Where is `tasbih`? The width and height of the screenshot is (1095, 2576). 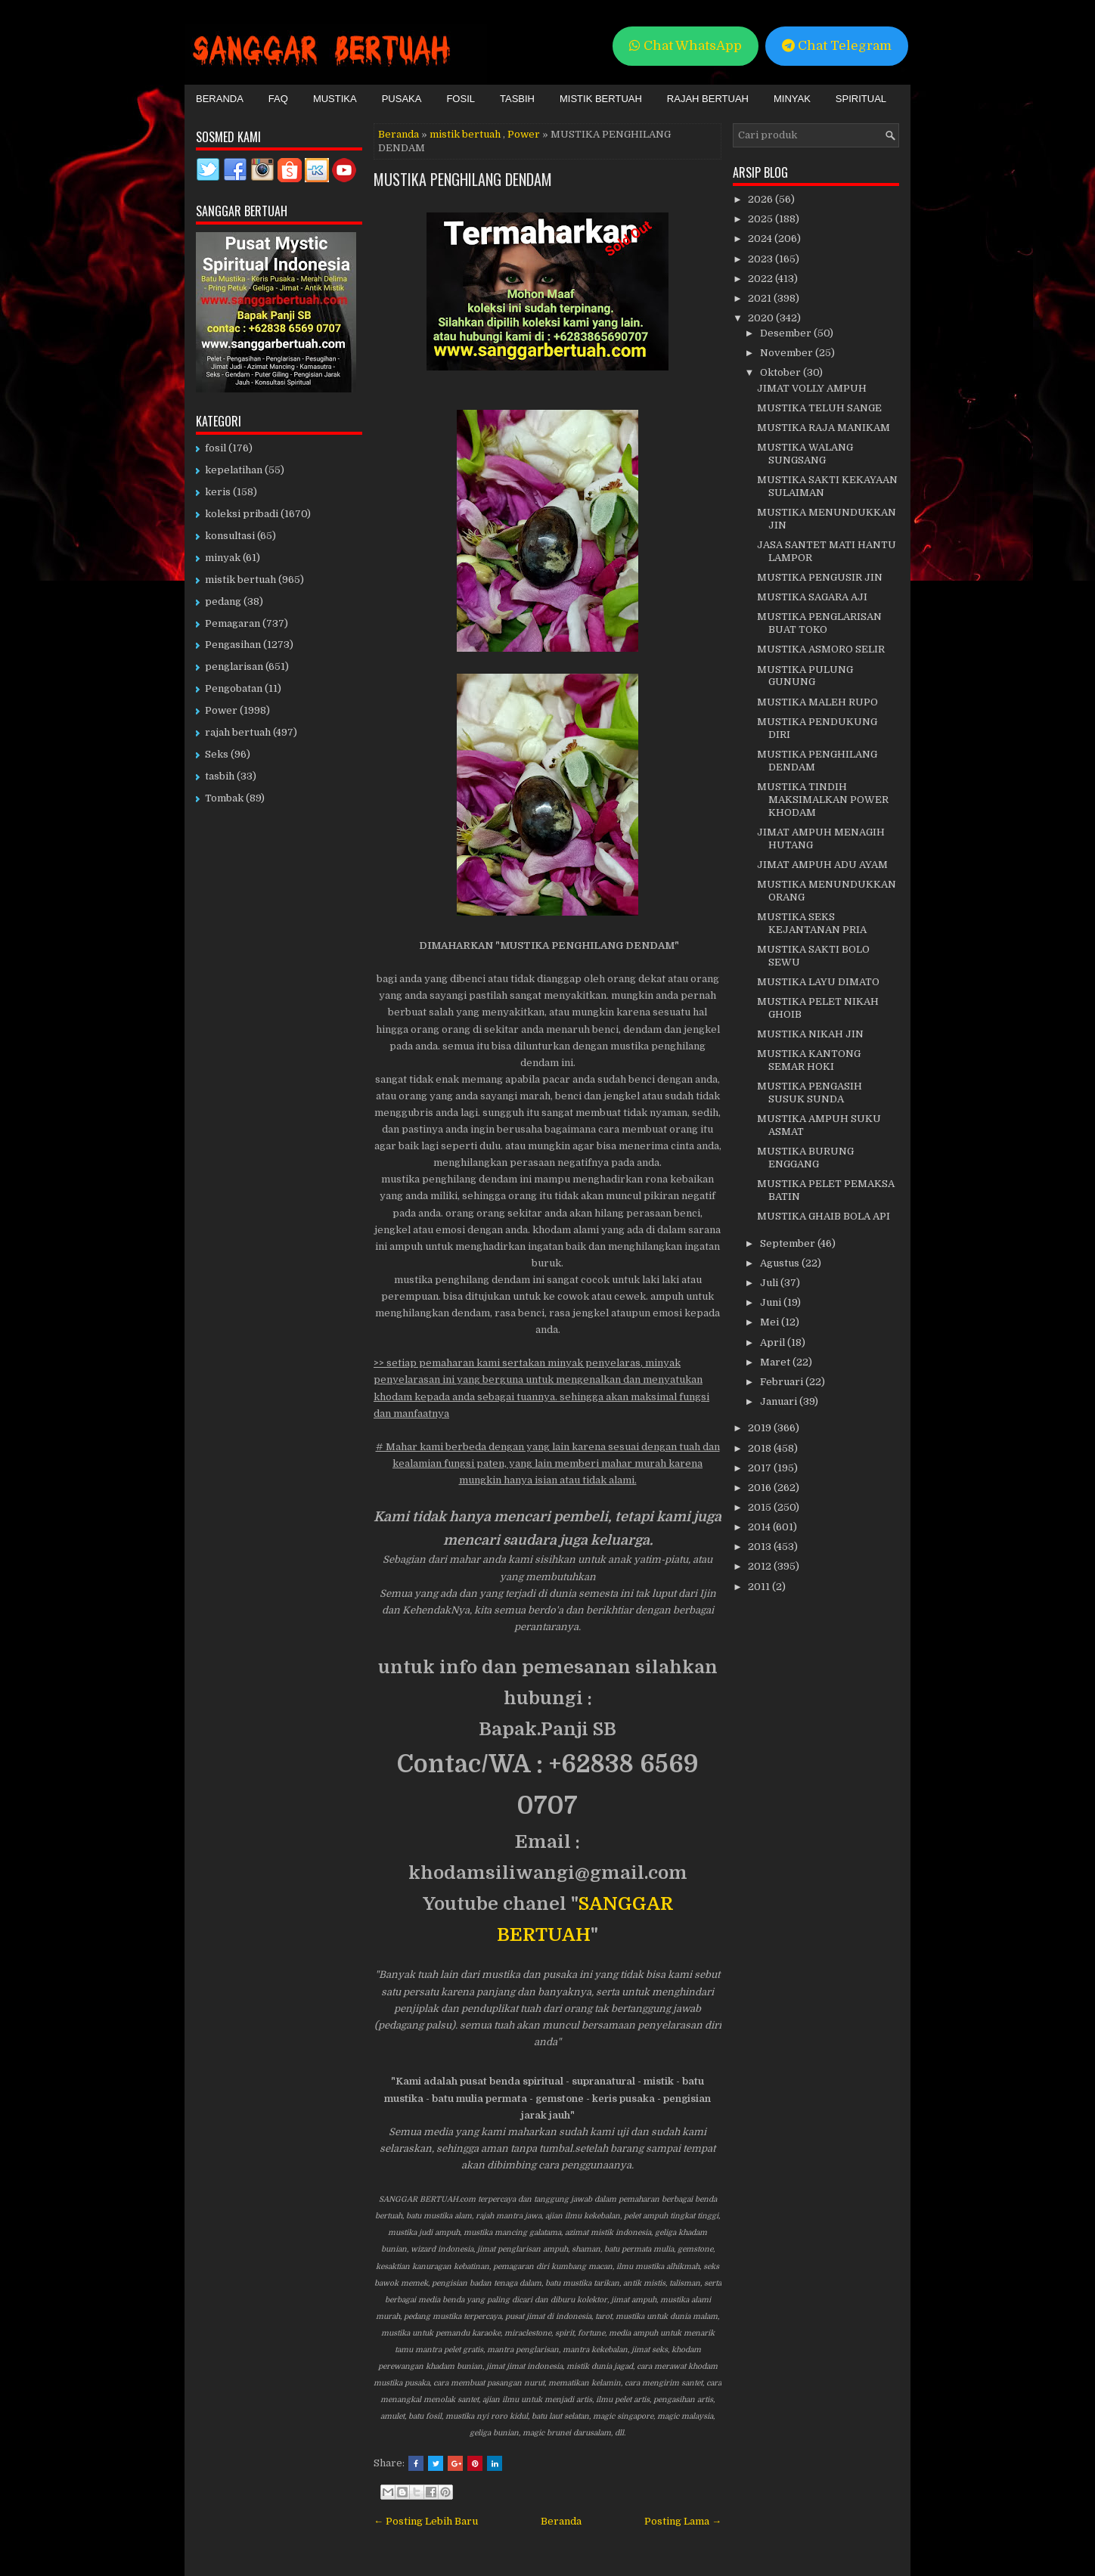 tasbih is located at coordinates (219, 776).